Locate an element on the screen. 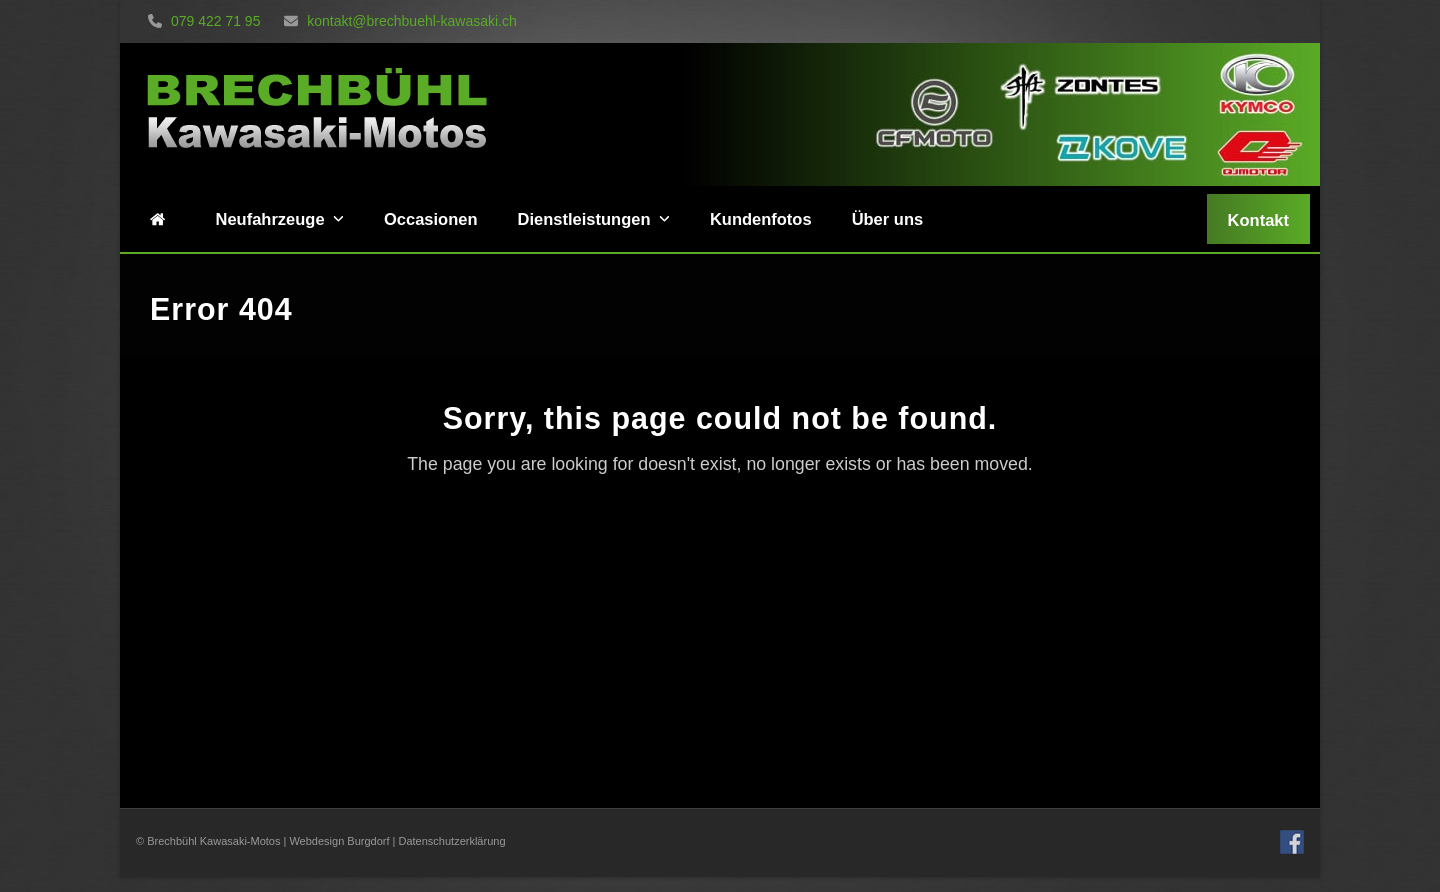 This screenshot has width=1440, height=892. Facebook is located at coordinates (1292, 842).